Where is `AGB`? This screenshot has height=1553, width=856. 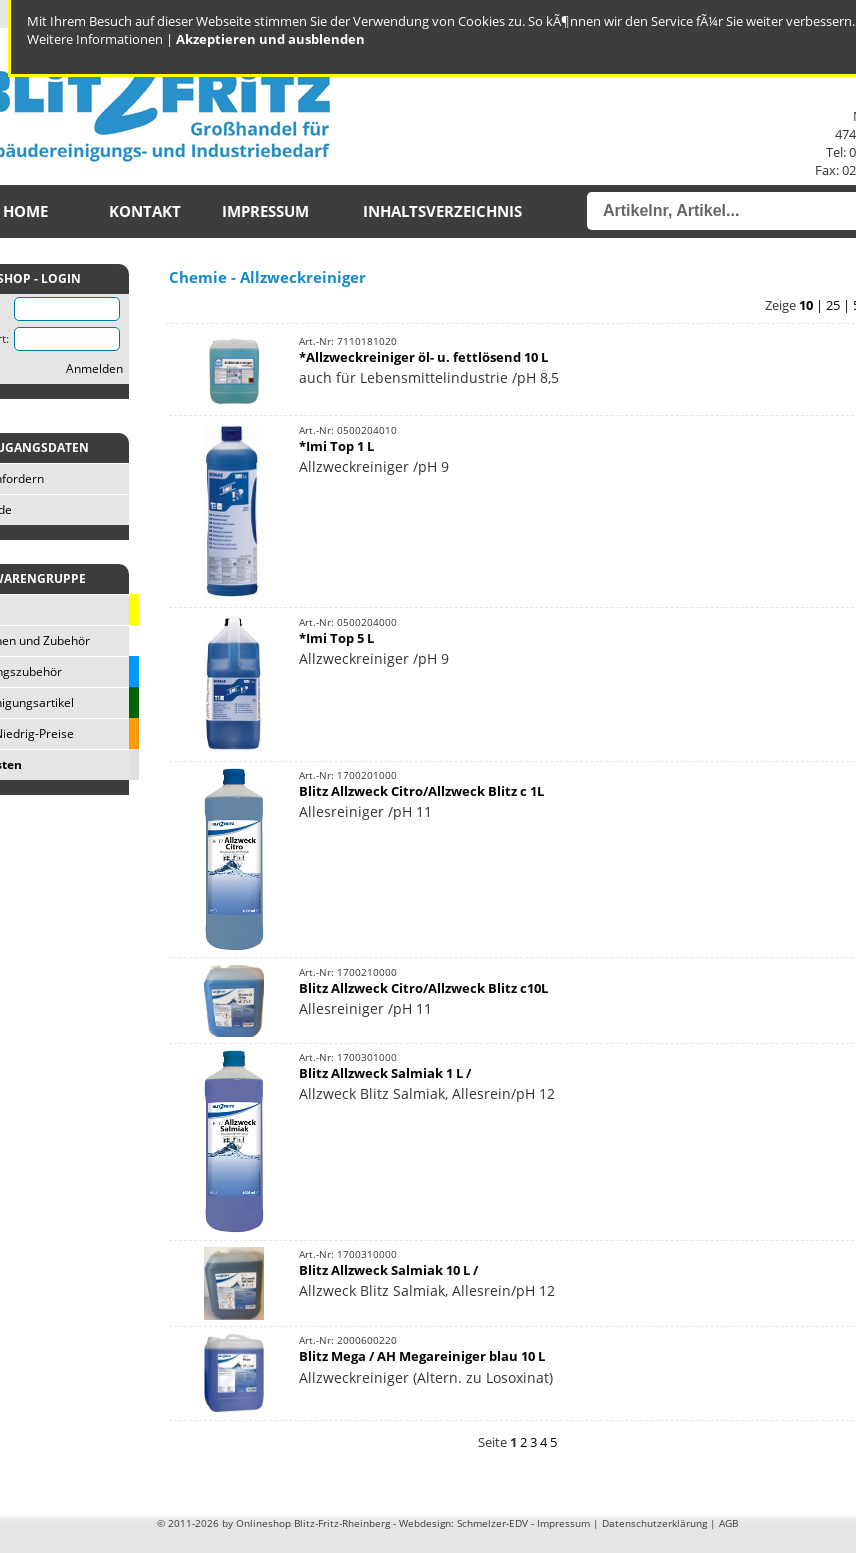 AGB is located at coordinates (728, 1523).